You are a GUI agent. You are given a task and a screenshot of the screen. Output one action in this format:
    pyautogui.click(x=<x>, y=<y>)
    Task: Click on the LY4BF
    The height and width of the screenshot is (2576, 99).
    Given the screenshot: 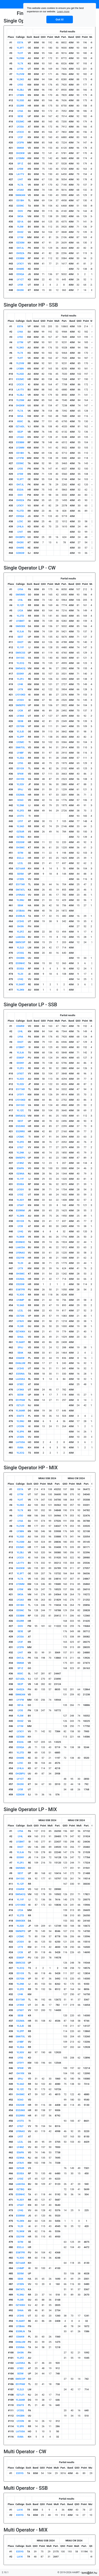 What is the action you would take?
    pyautogui.click(x=20, y=752)
    